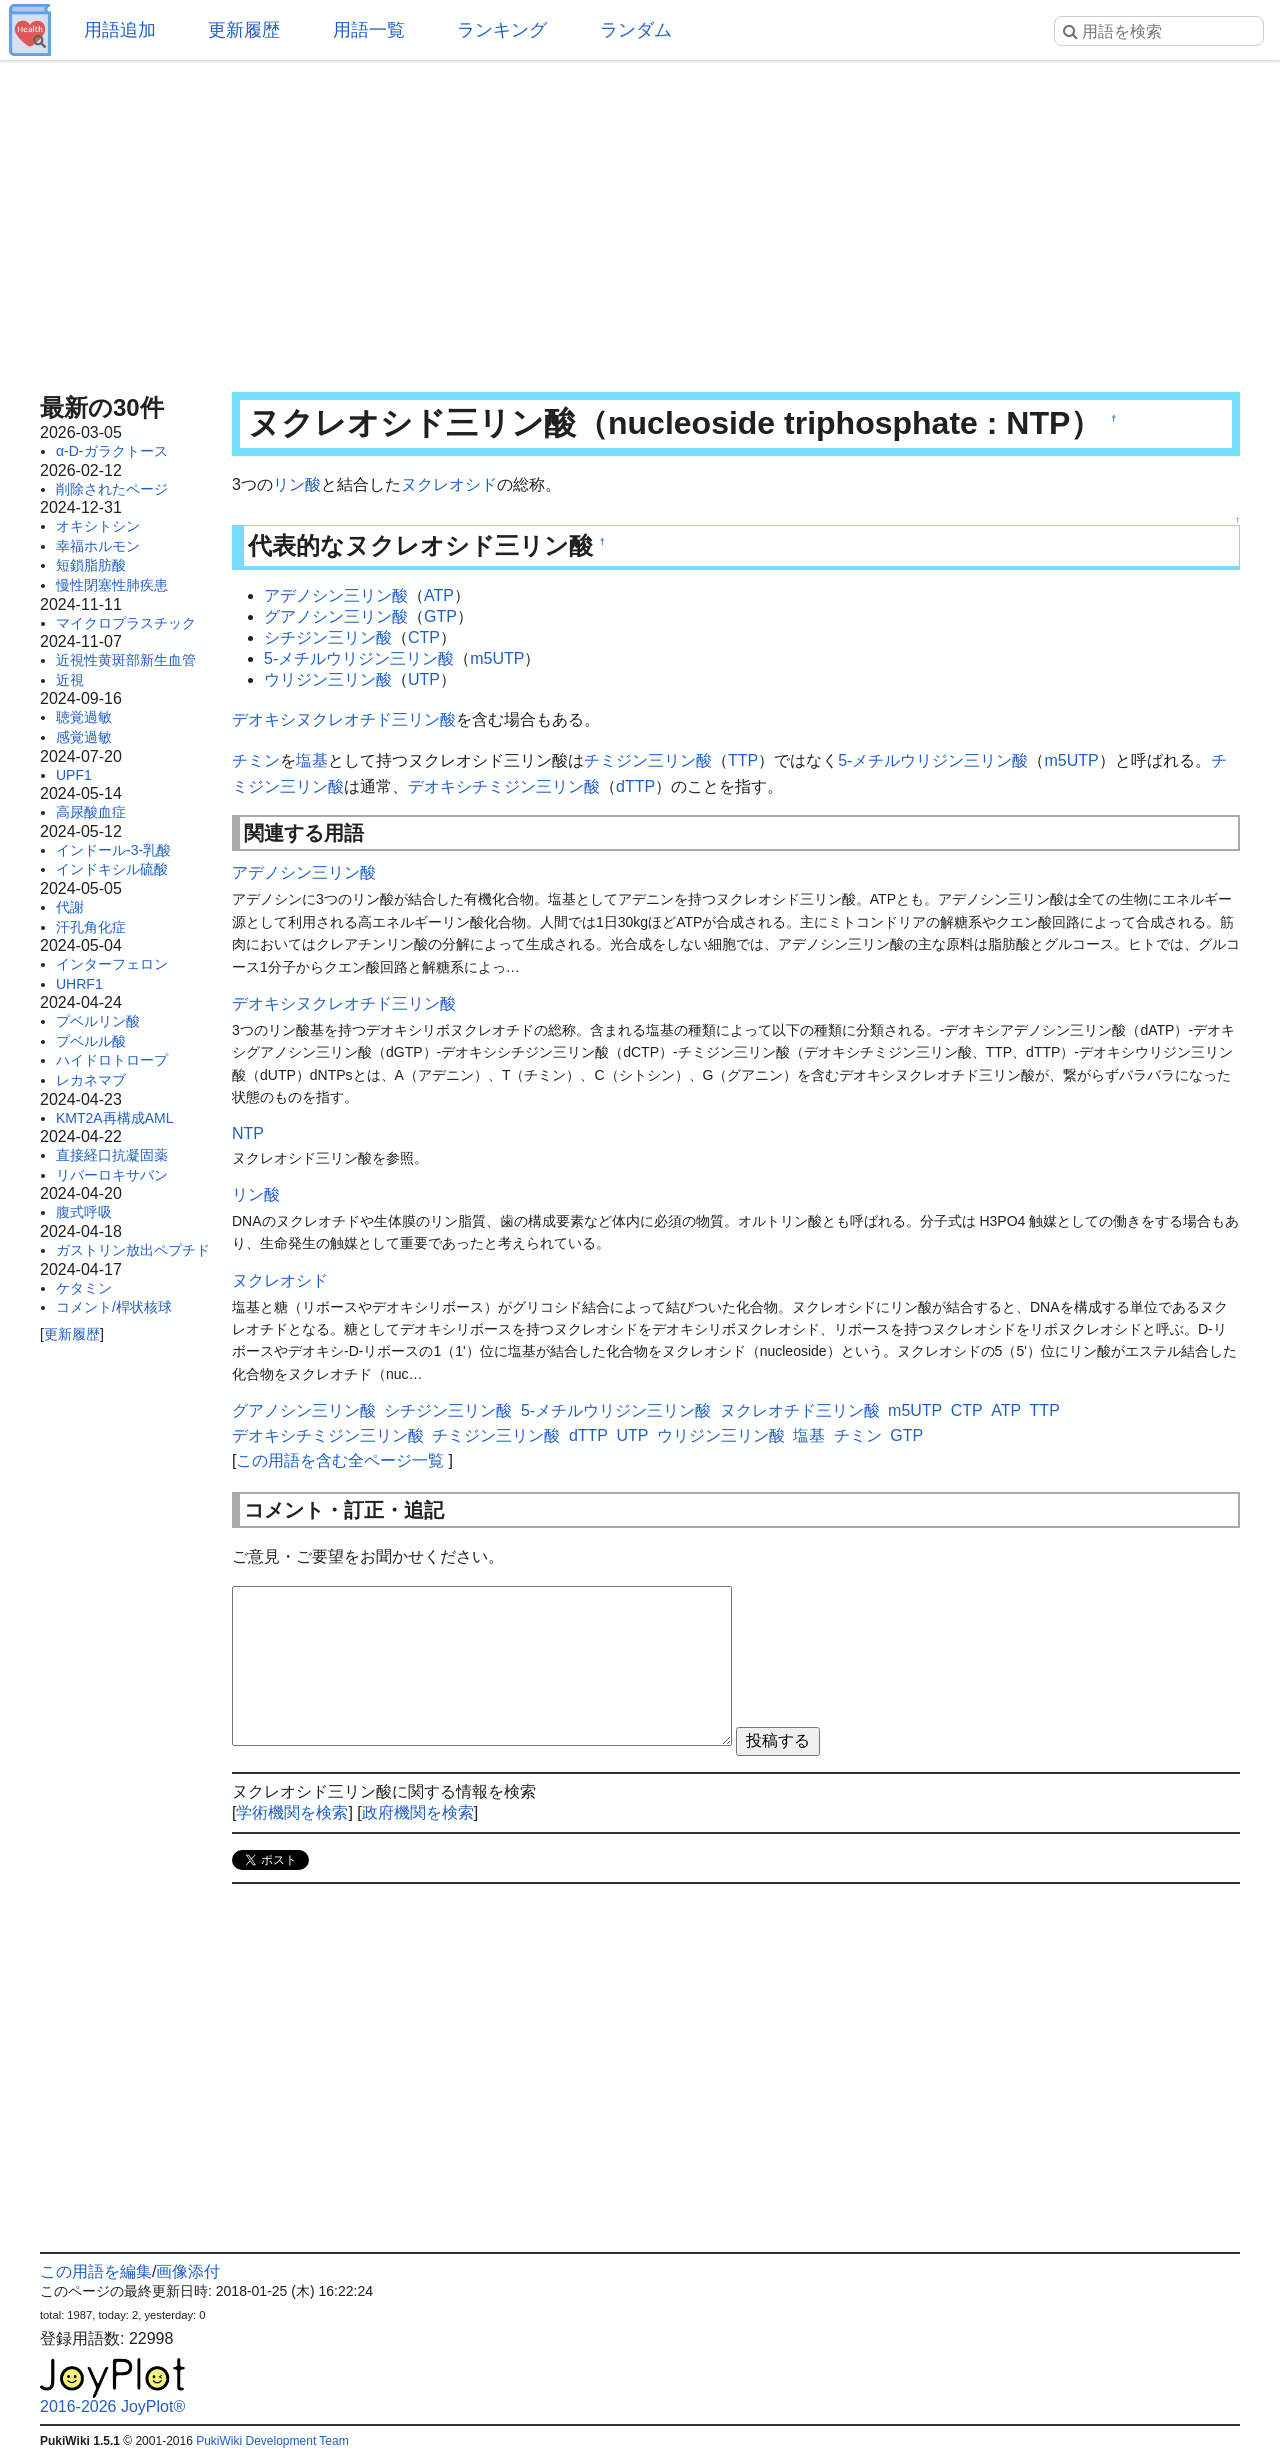 This screenshot has height=2456, width=1280. What do you see at coordinates (312, 760) in the screenshot?
I see `塩基` at bounding box center [312, 760].